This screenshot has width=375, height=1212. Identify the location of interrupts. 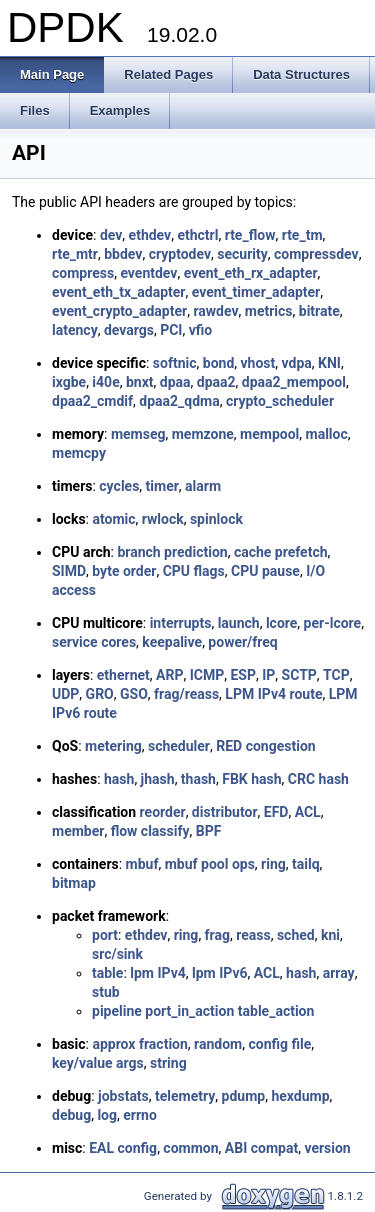
(181, 623).